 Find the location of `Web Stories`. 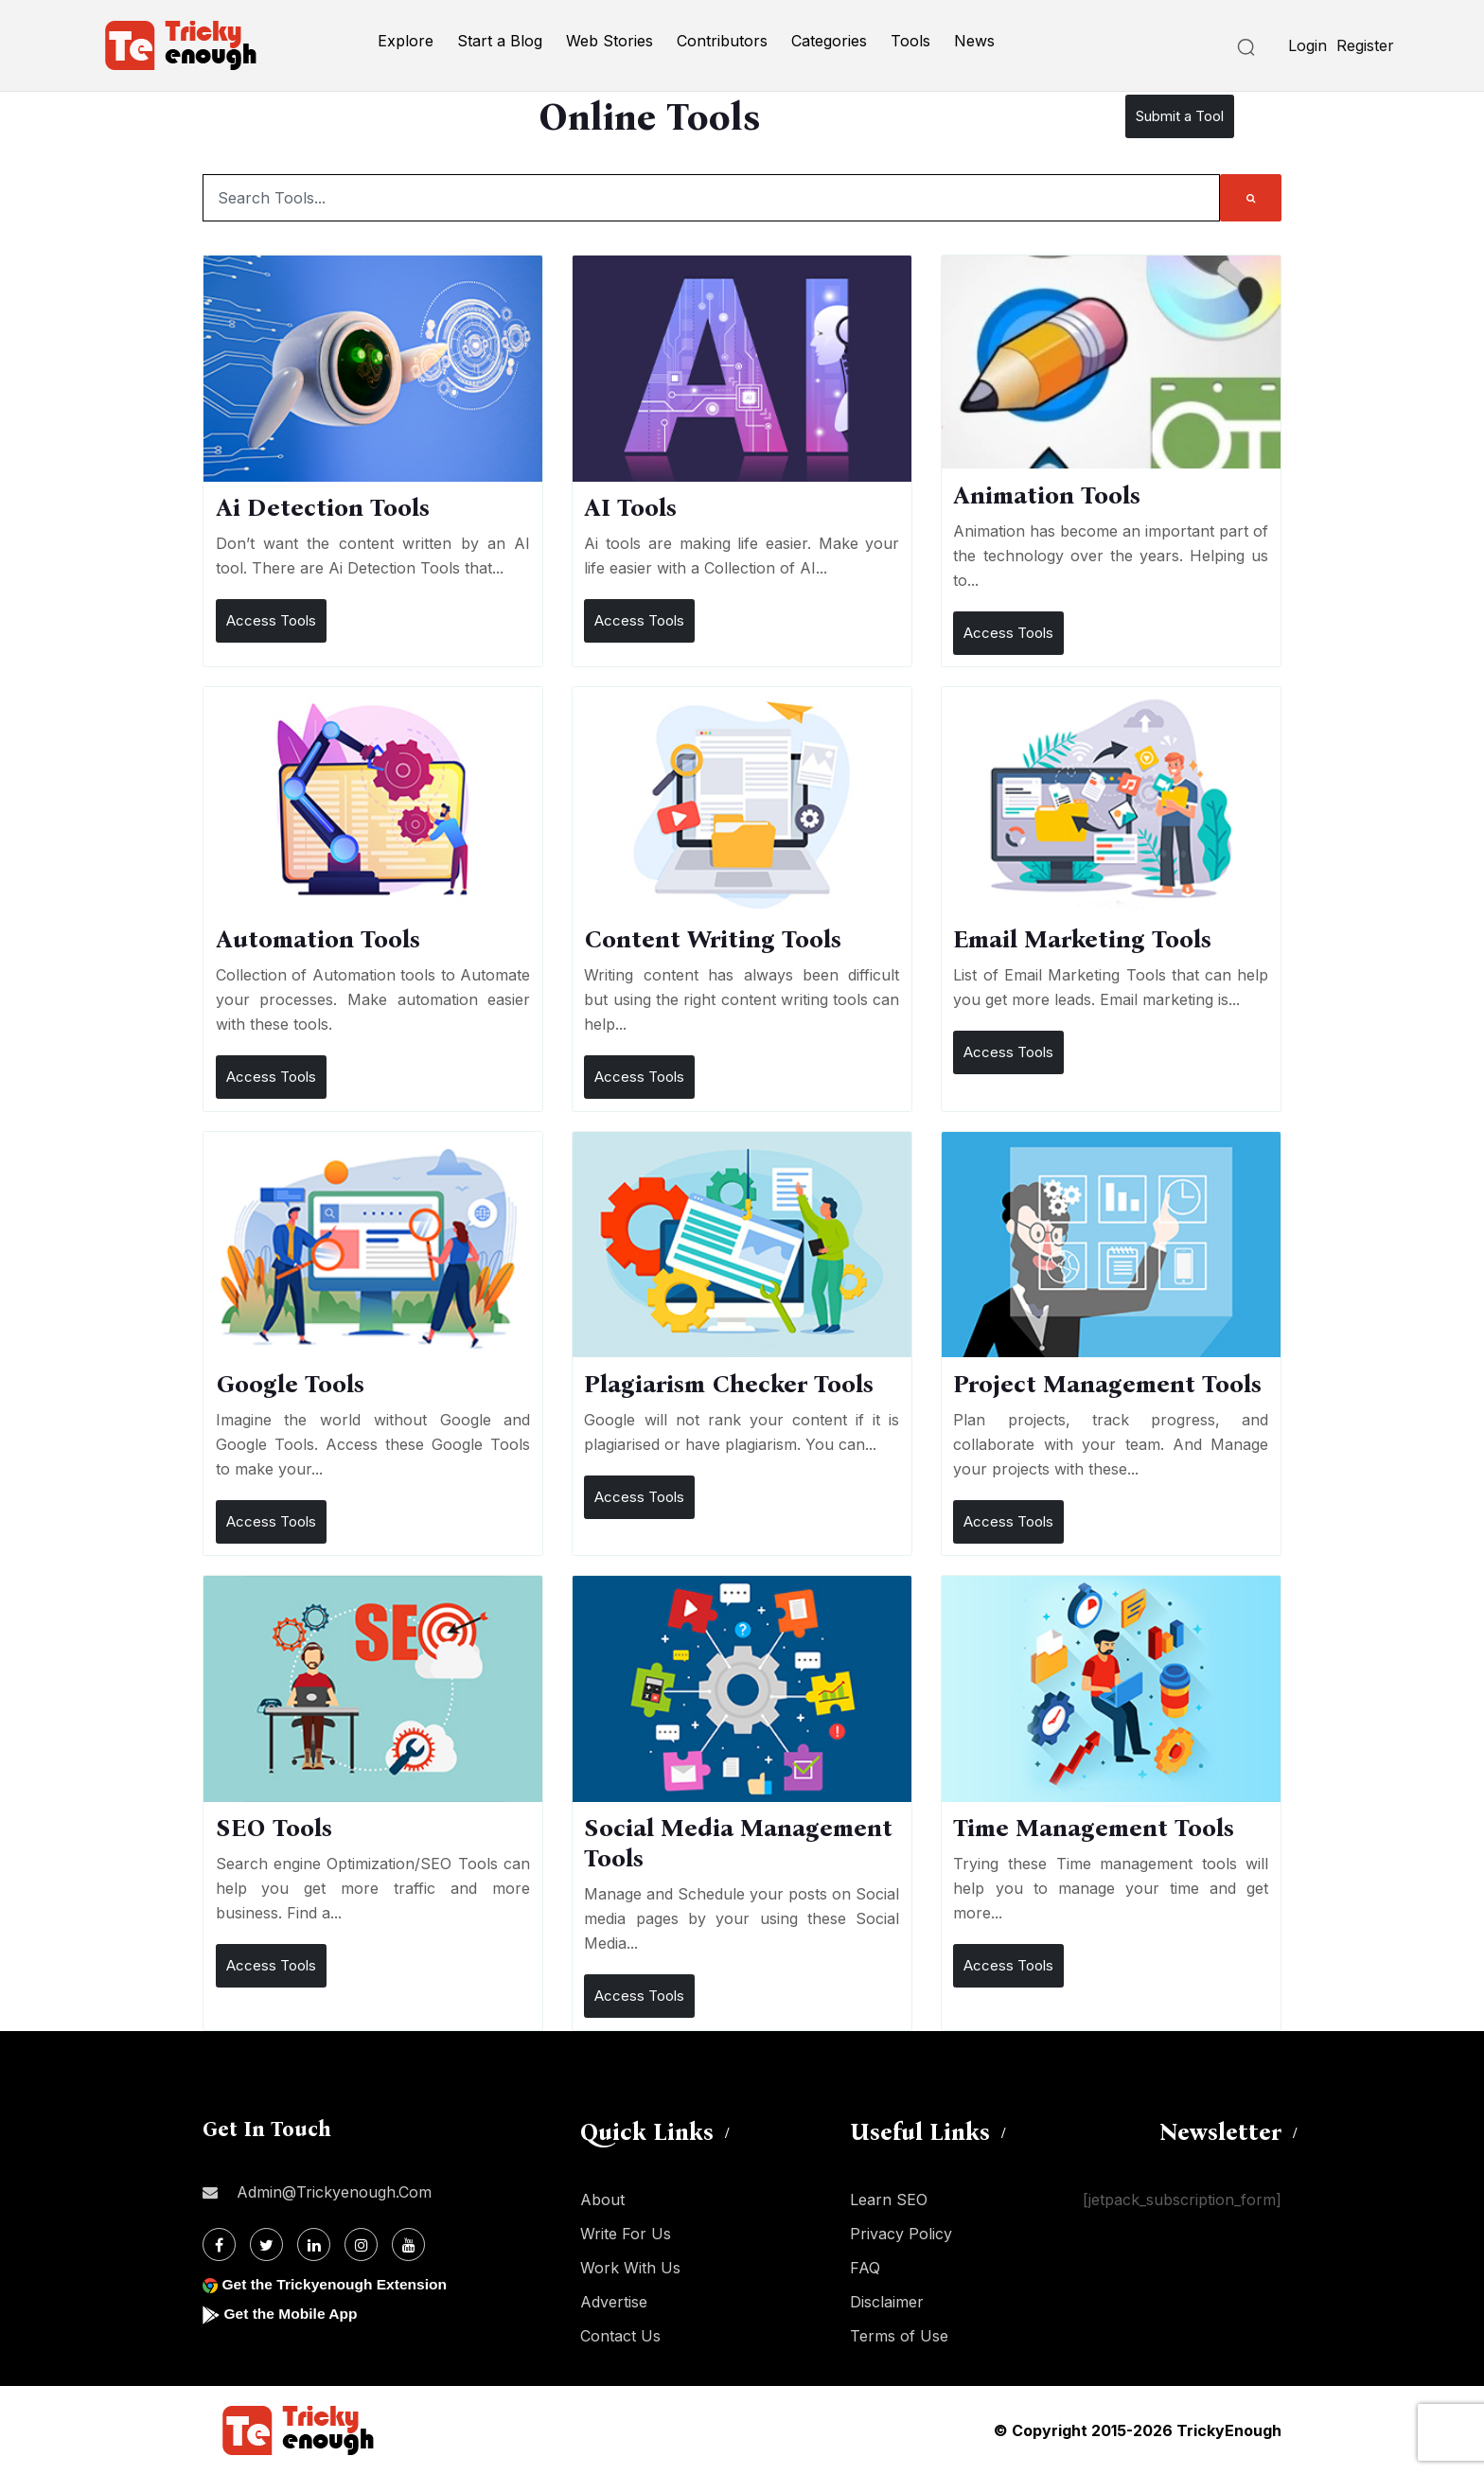

Web Stories is located at coordinates (609, 40).